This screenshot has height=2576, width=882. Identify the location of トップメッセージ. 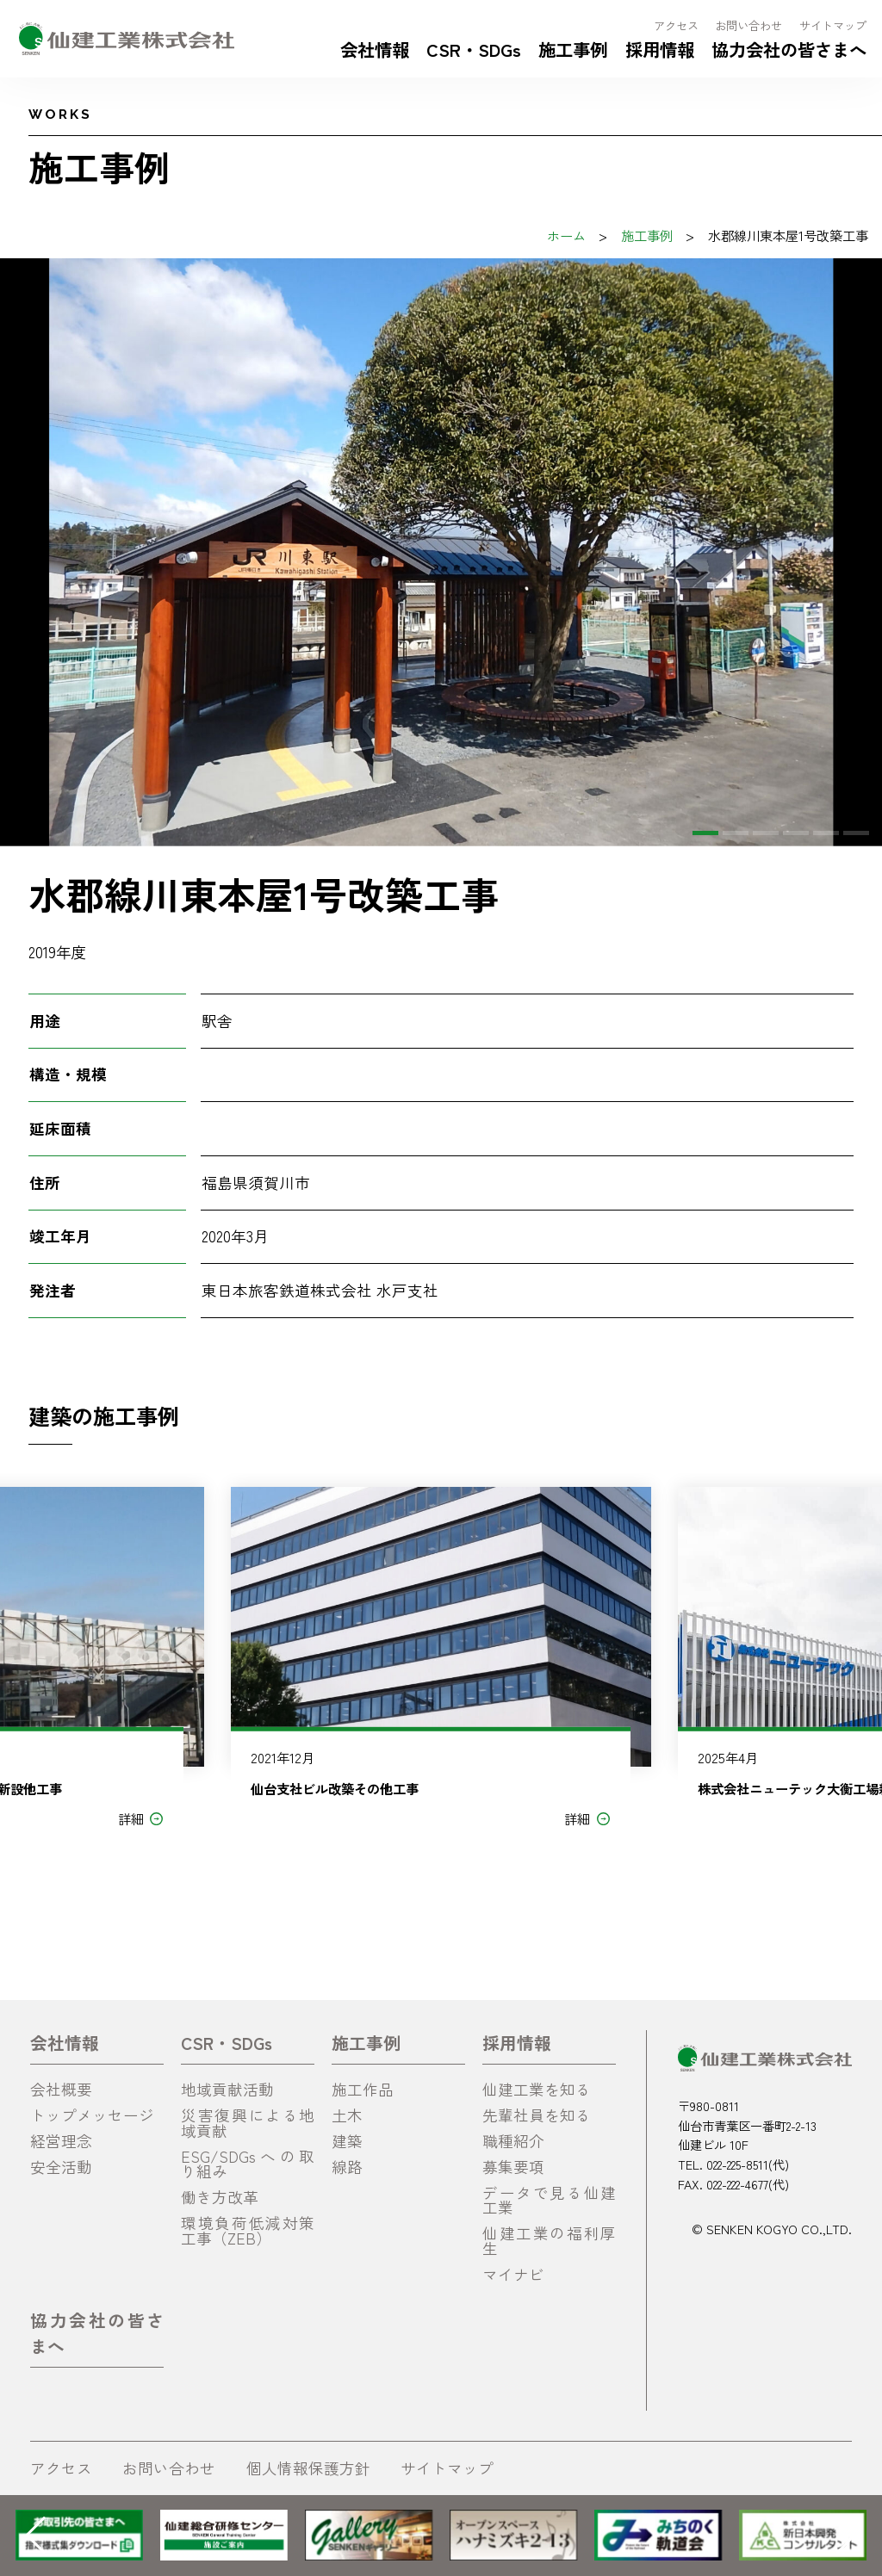
(92, 2115).